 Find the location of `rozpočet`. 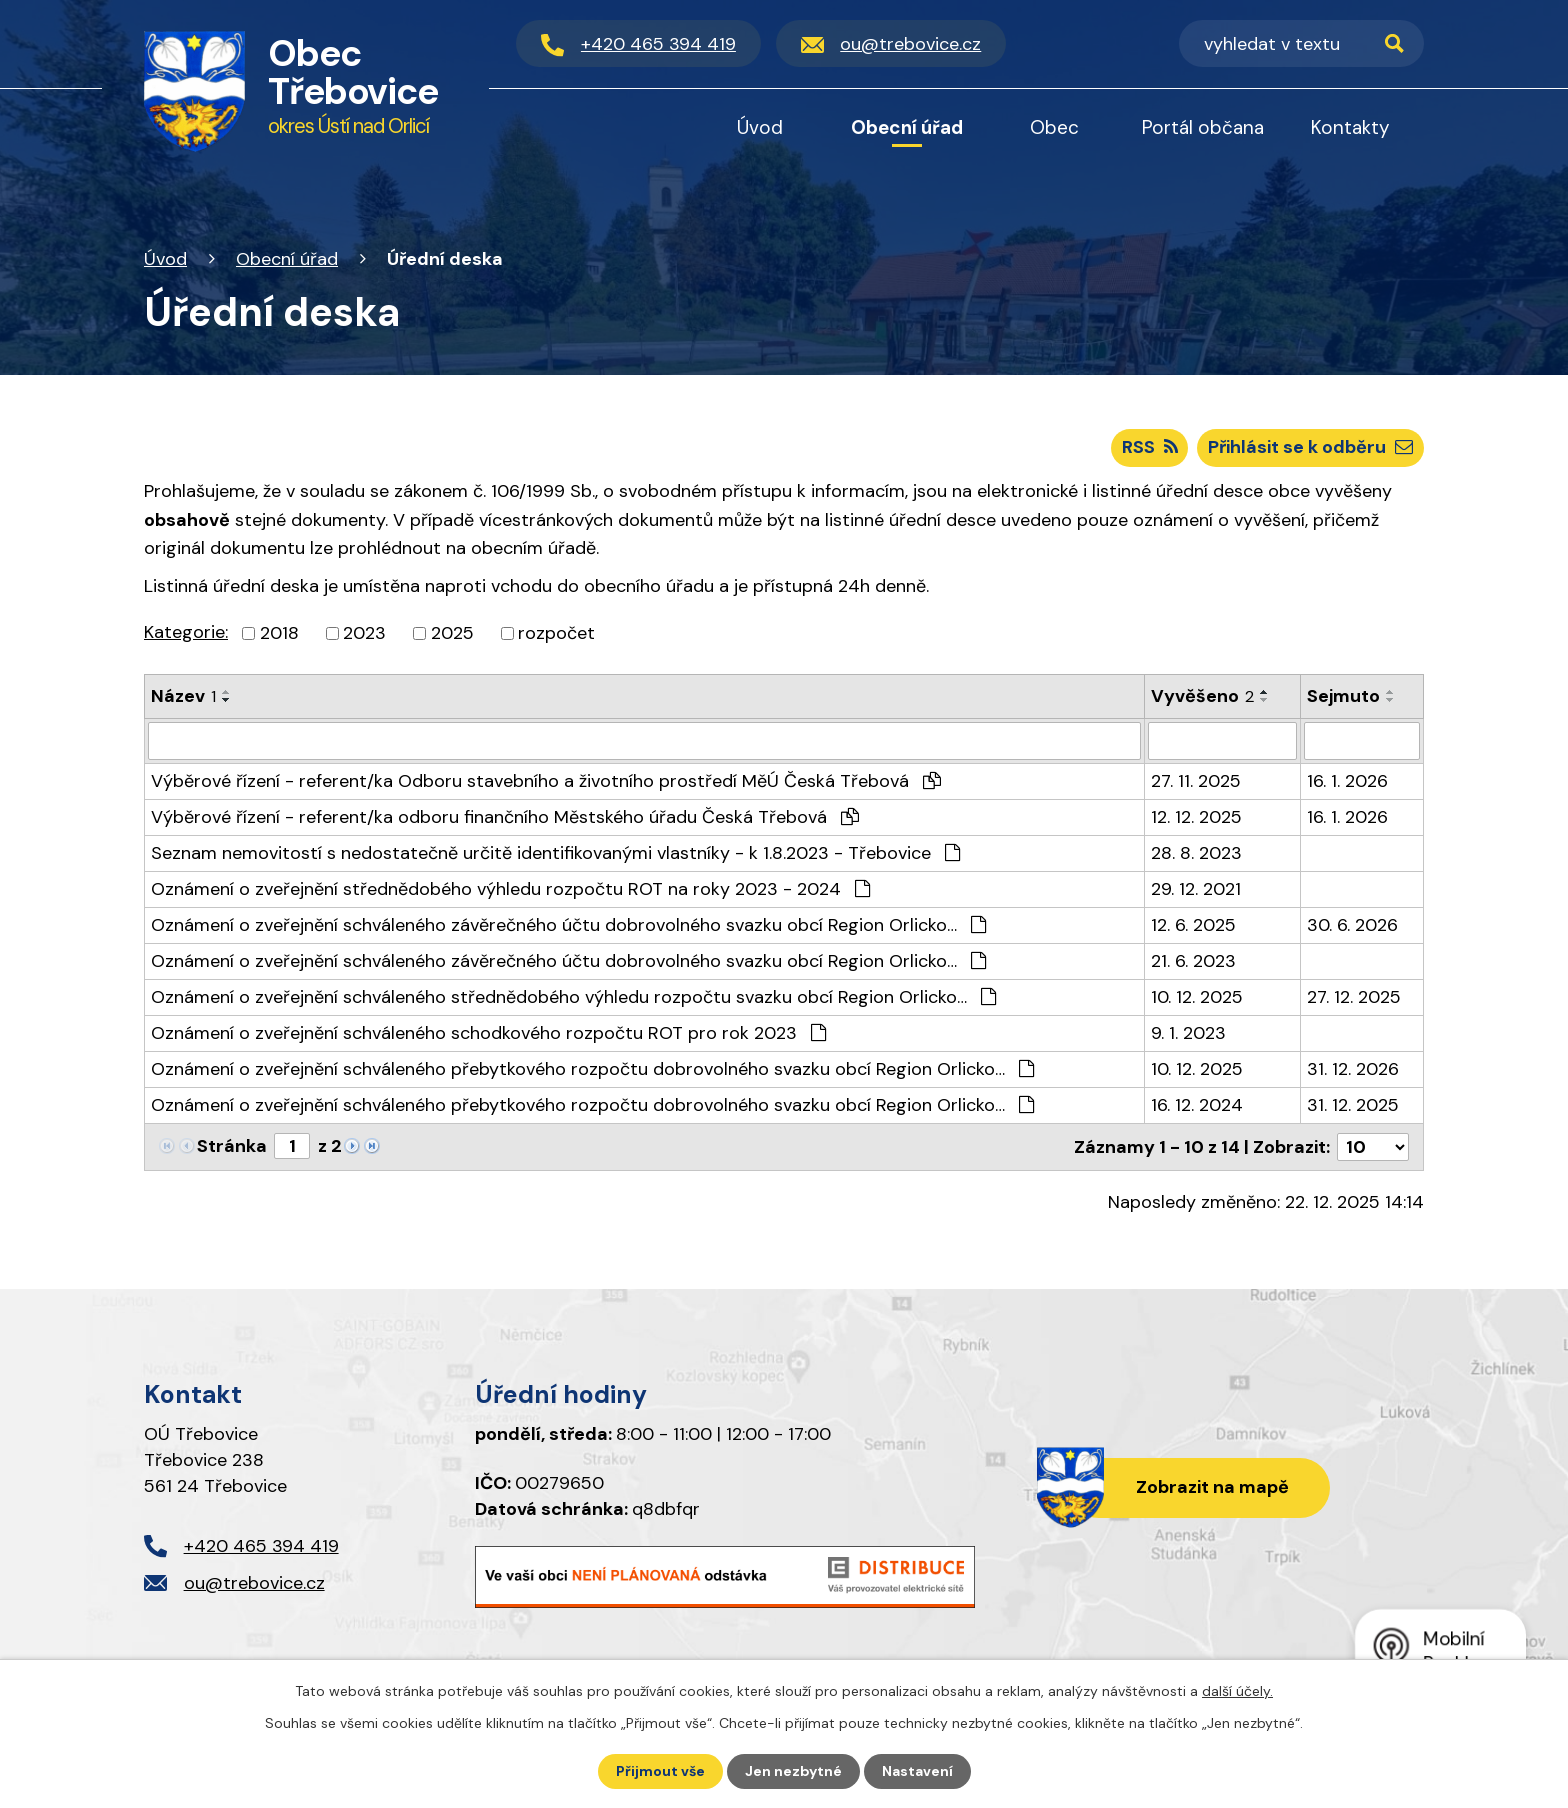

rozpočet is located at coordinates (556, 633).